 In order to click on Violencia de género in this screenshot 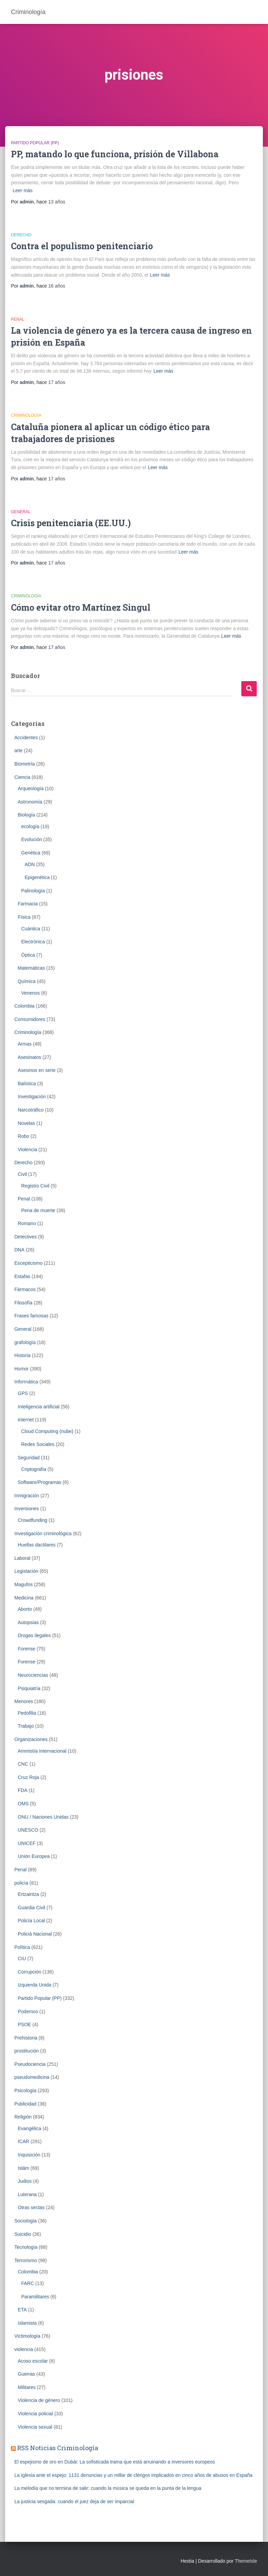, I will do `click(39, 2400)`.